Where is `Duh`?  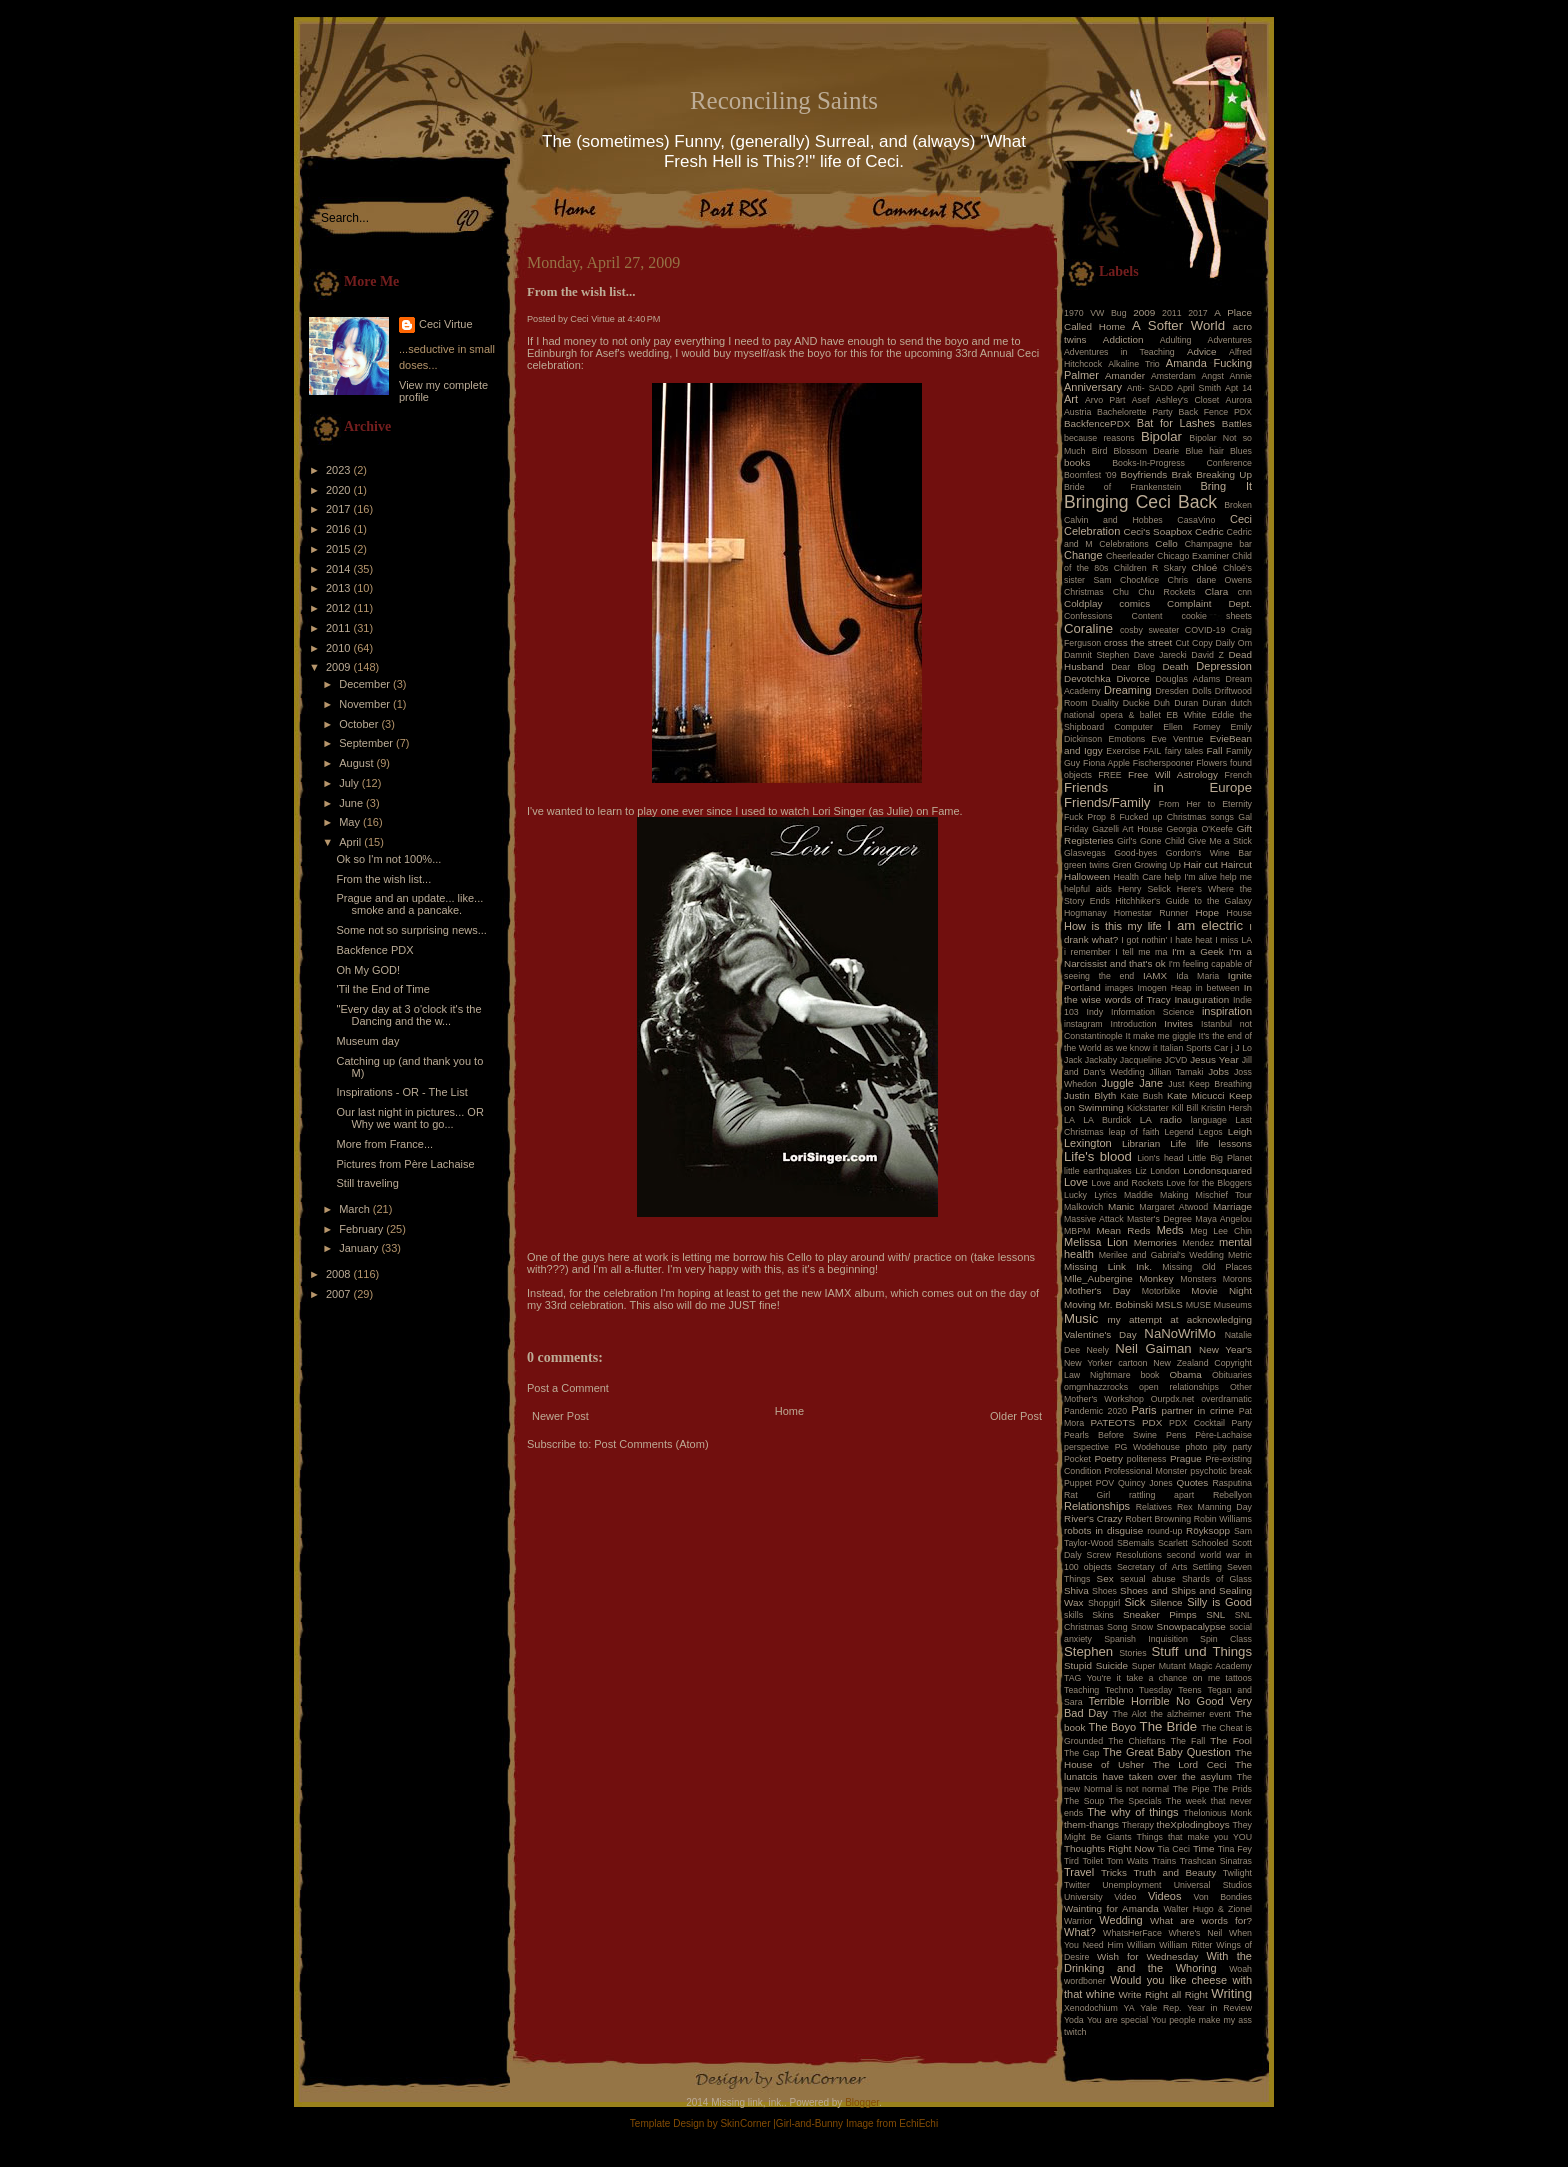
Duh is located at coordinates (1162, 703).